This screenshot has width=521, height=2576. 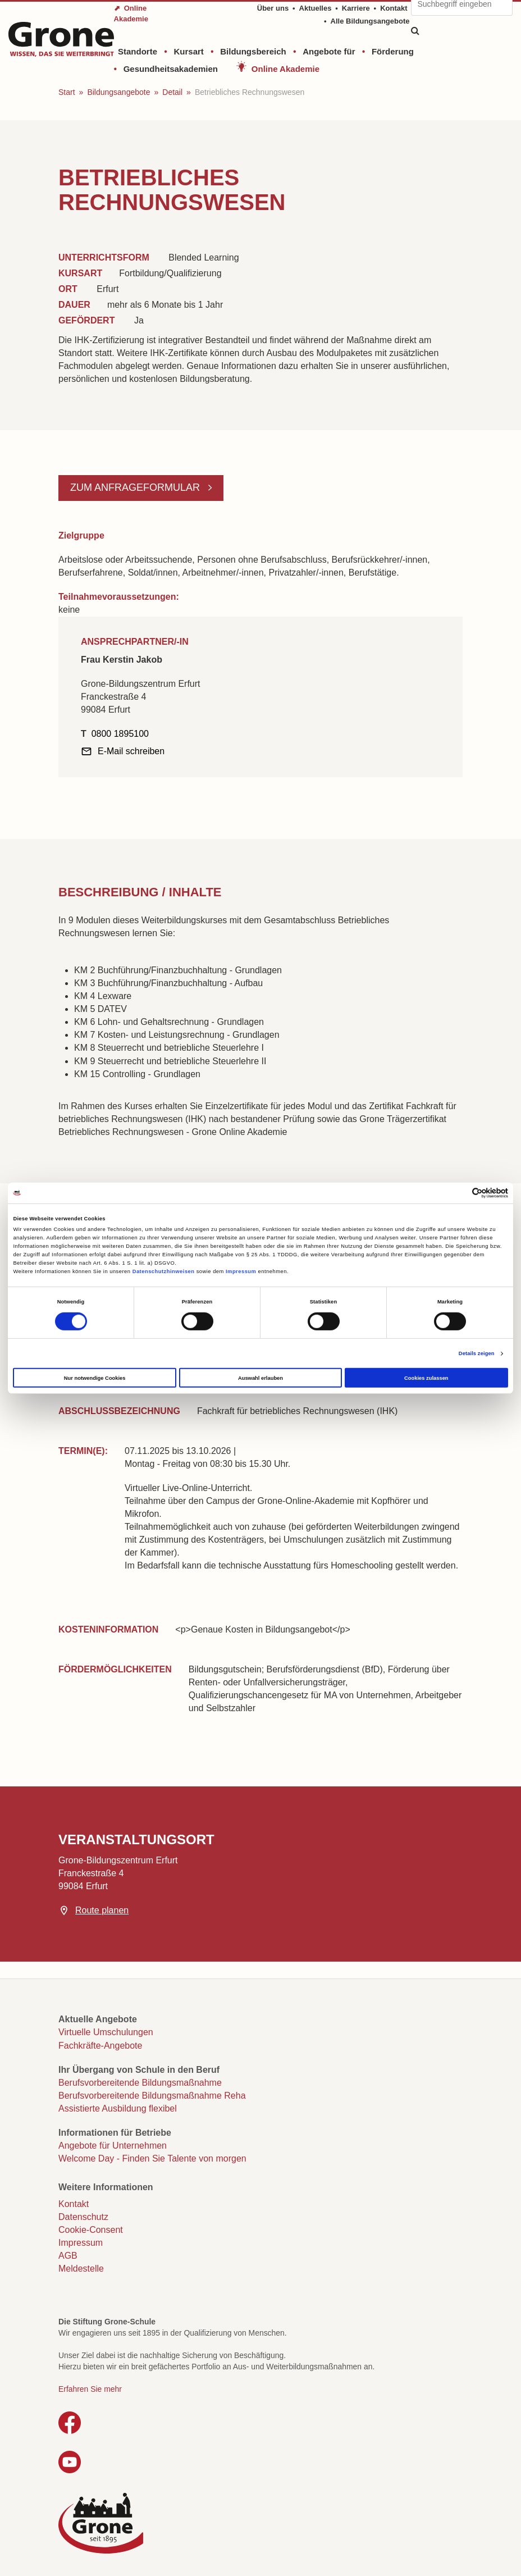 What do you see at coordinates (356, 8) in the screenshot?
I see `Karriere` at bounding box center [356, 8].